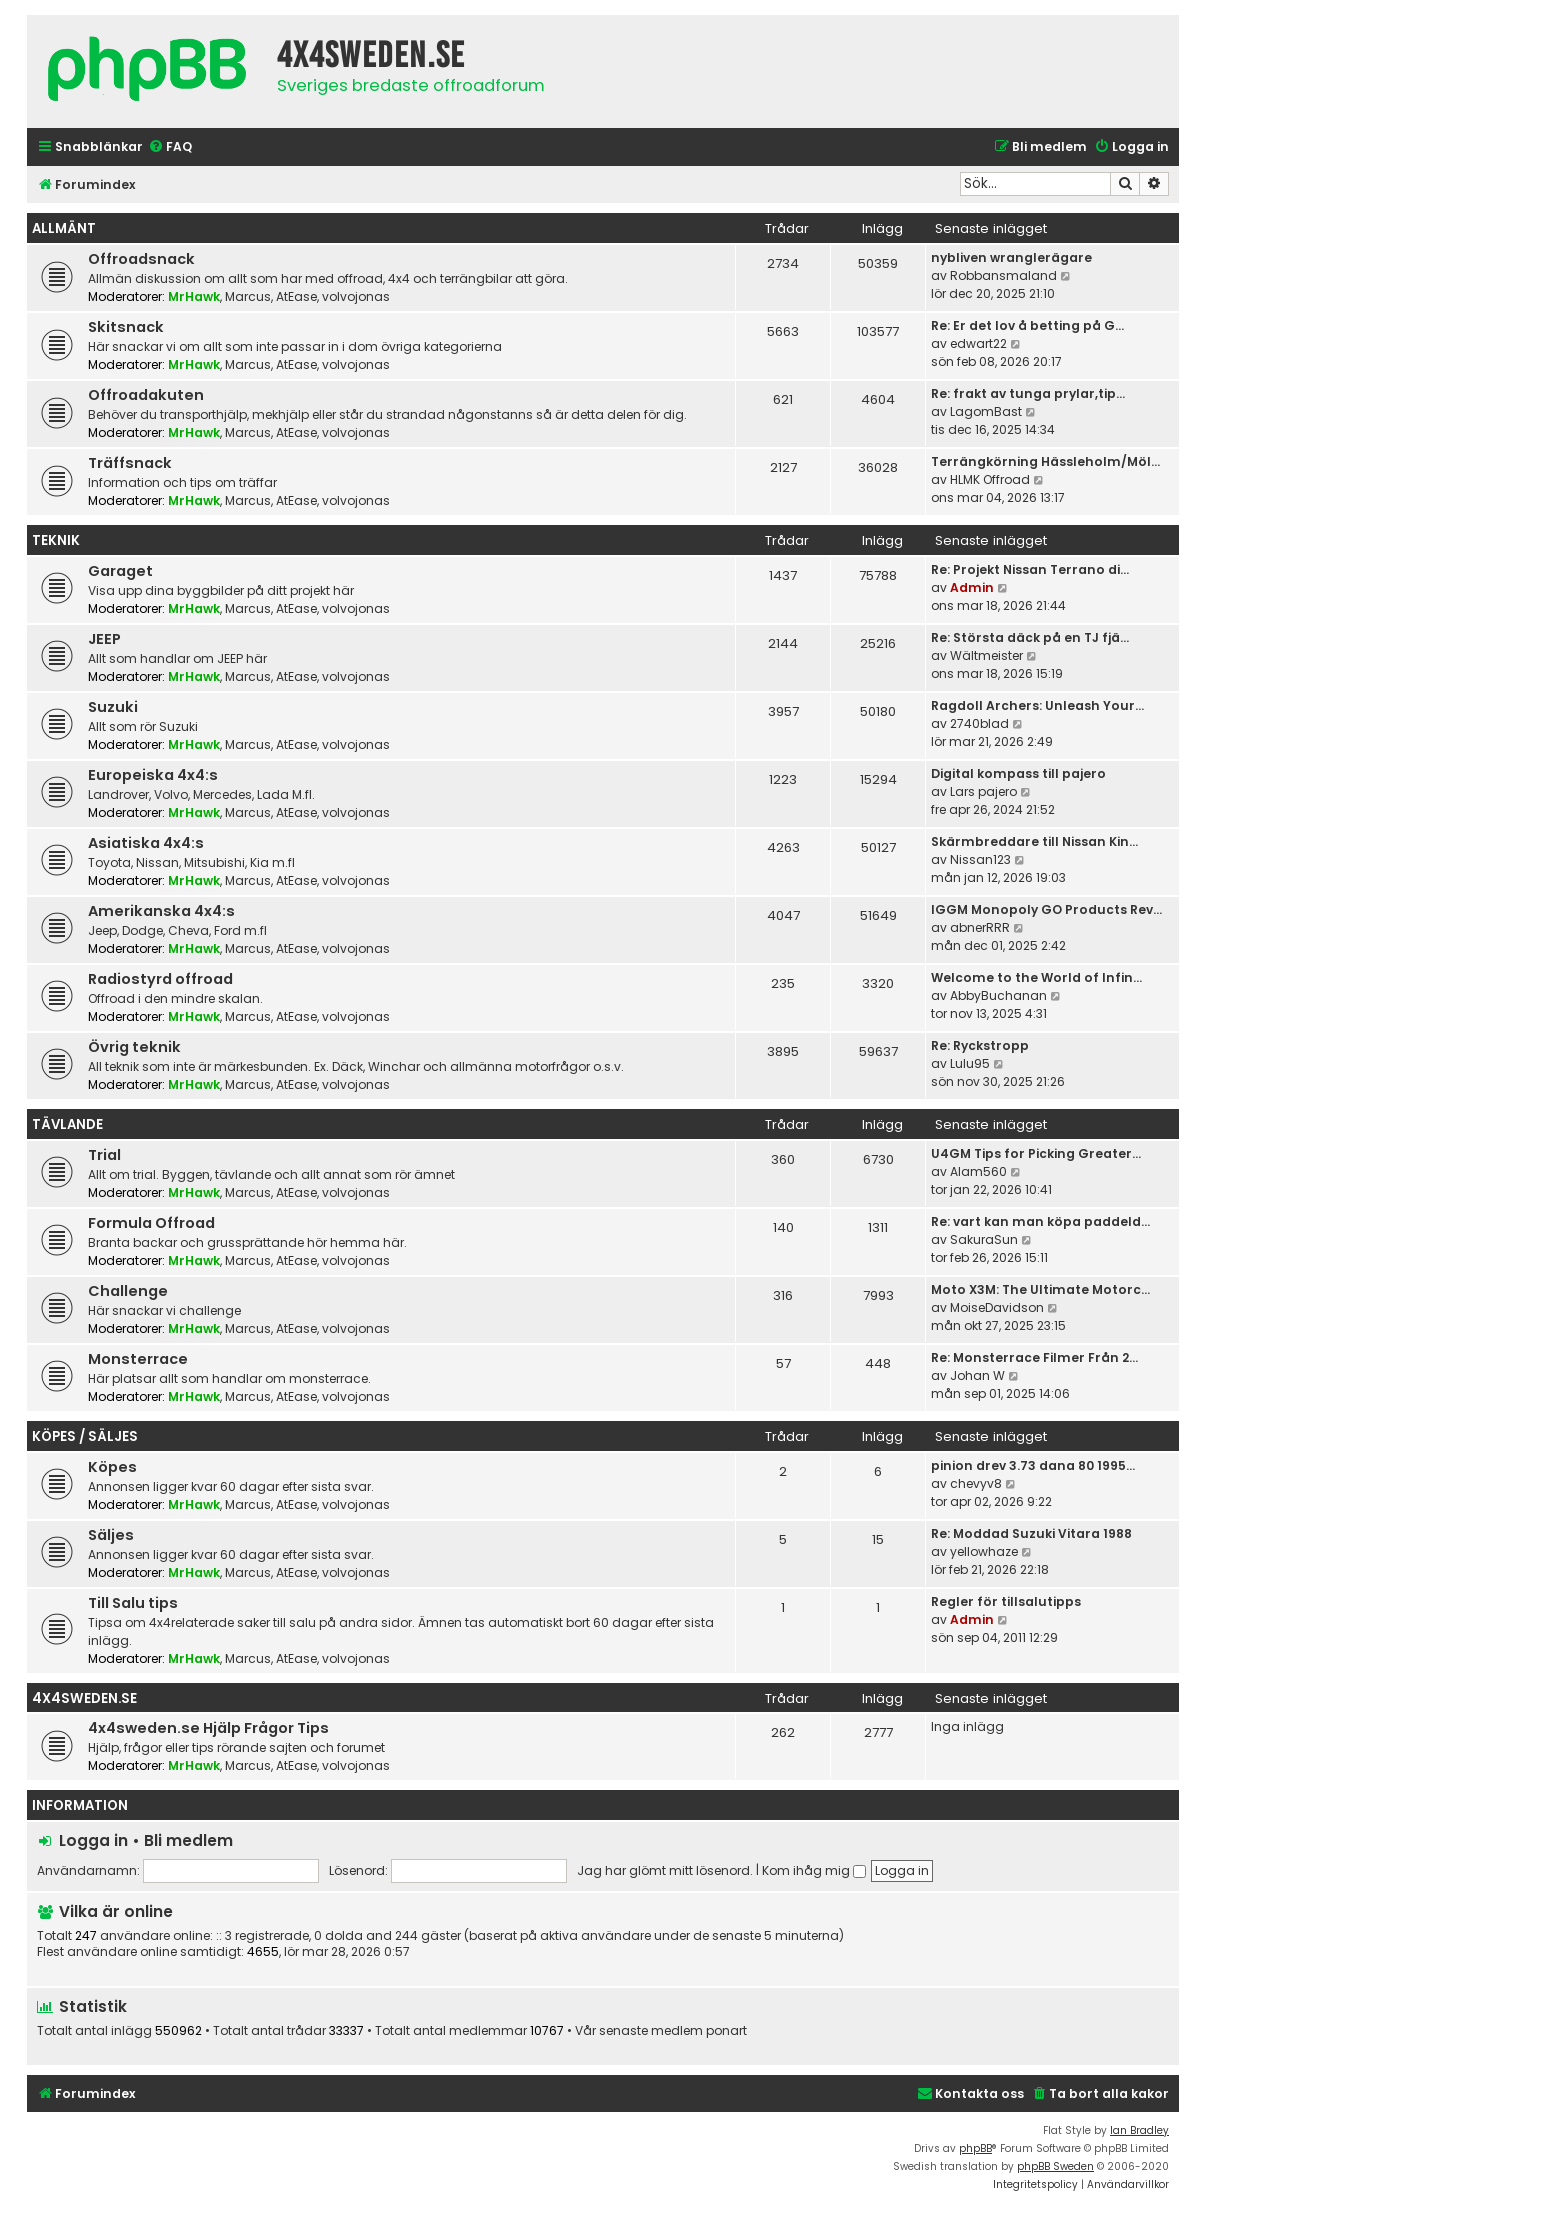 This screenshot has width=1568, height=2231. Describe the element at coordinates (194, 296) in the screenshot. I see `MrHawk` at that location.